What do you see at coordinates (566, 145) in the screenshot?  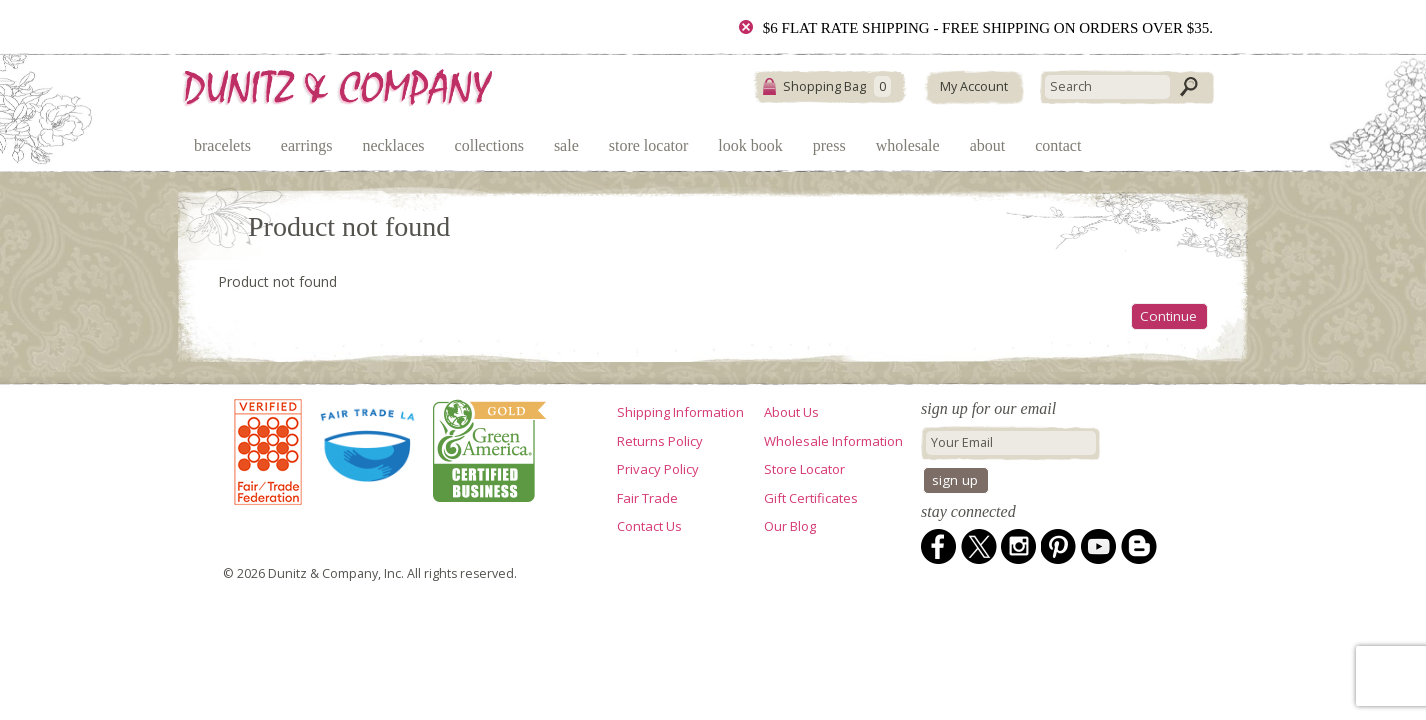 I see `Sale` at bounding box center [566, 145].